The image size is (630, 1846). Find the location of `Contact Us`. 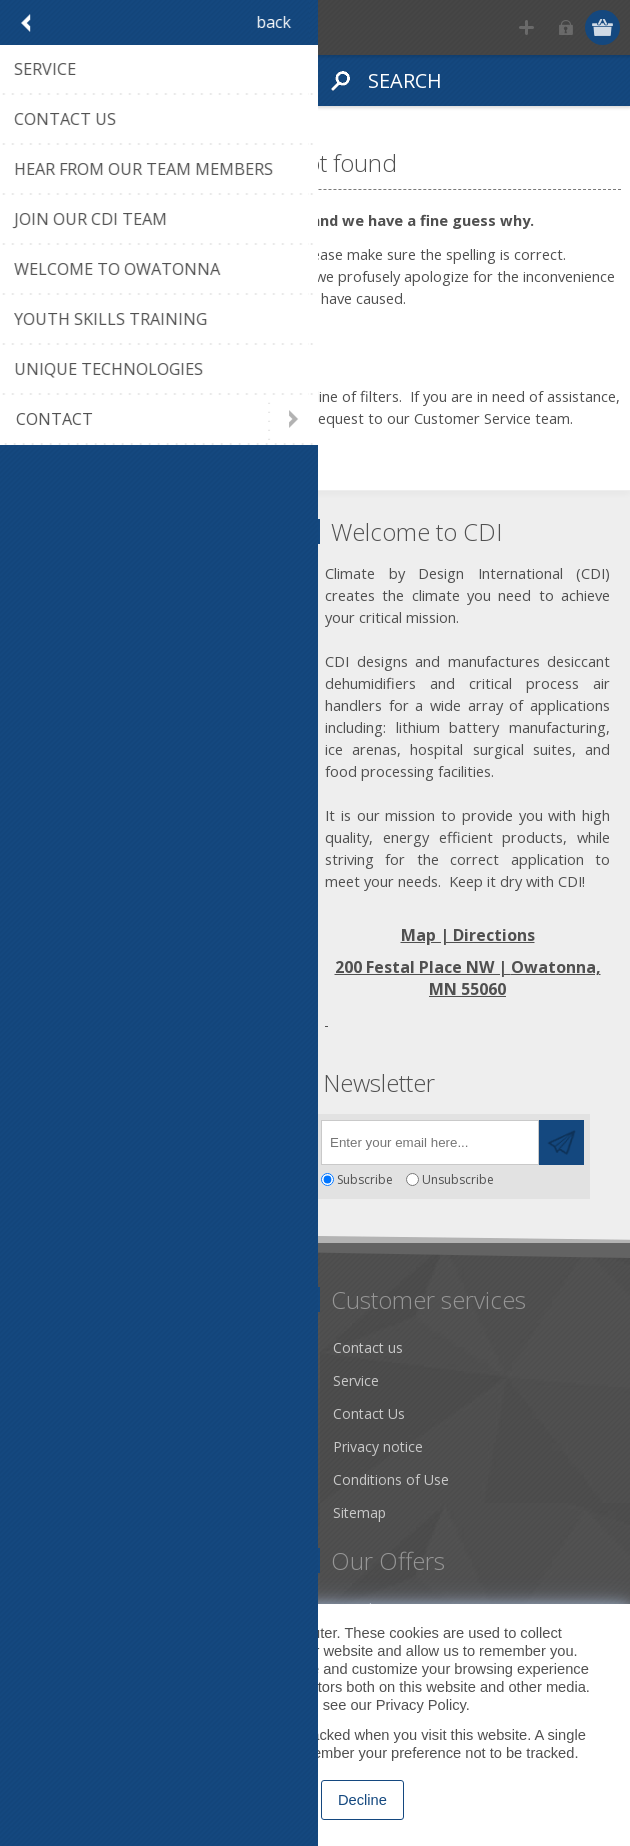

Contact Us is located at coordinates (369, 1413).